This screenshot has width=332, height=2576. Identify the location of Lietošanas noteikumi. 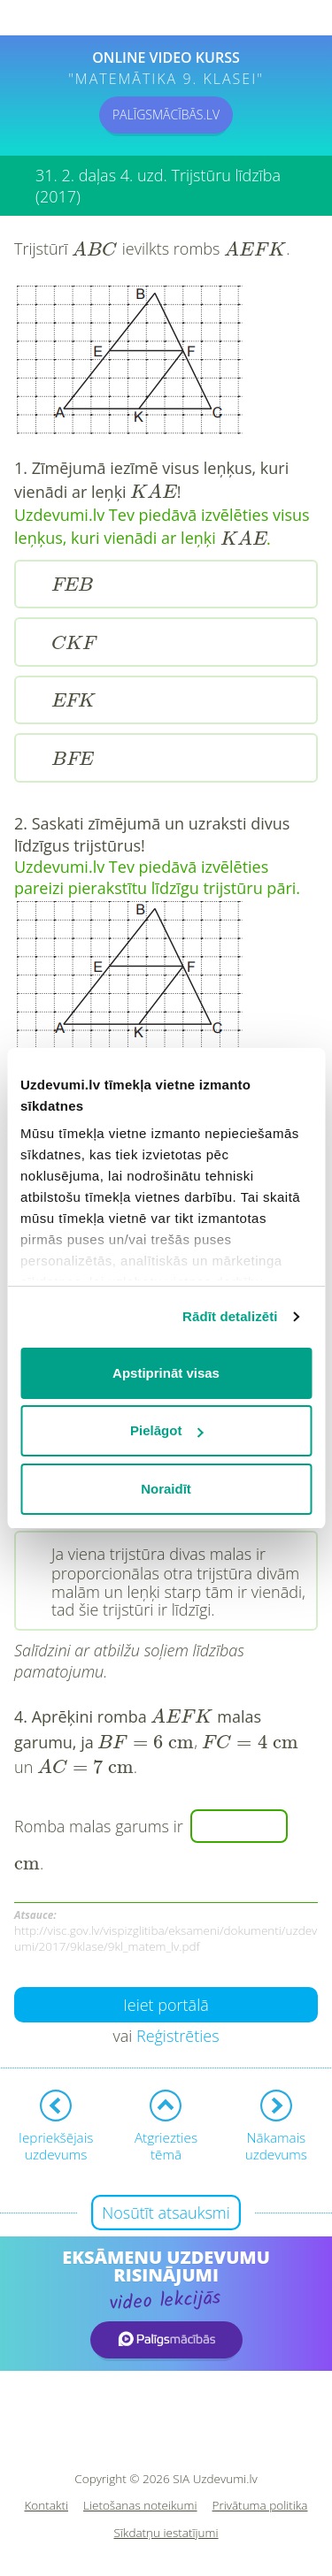
(140, 2505).